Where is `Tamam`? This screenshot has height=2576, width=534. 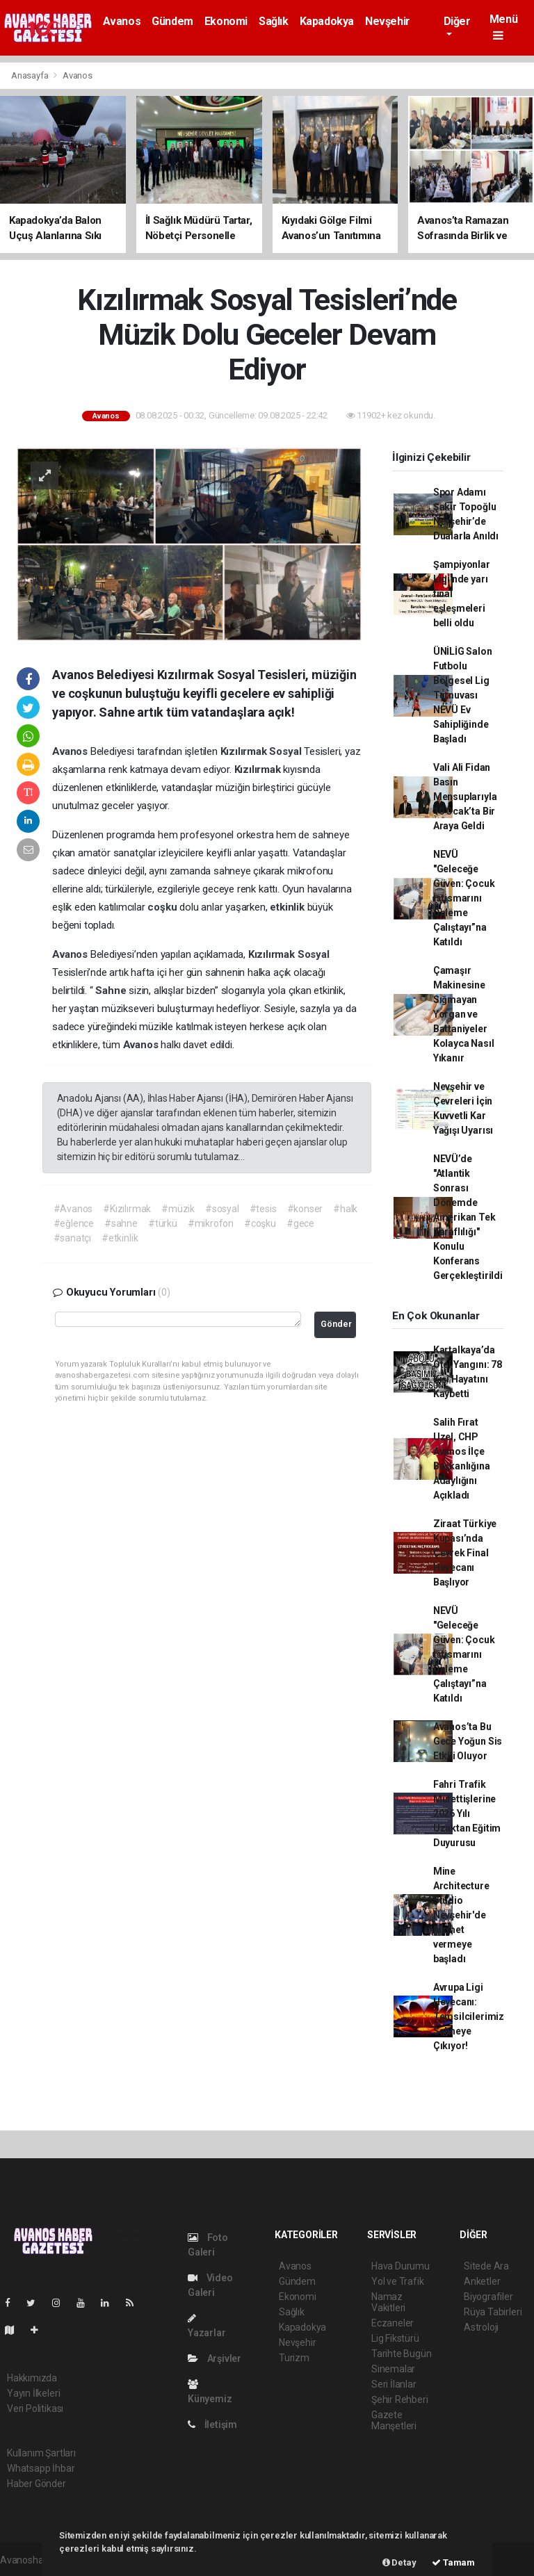
Tamam is located at coordinates (453, 2562).